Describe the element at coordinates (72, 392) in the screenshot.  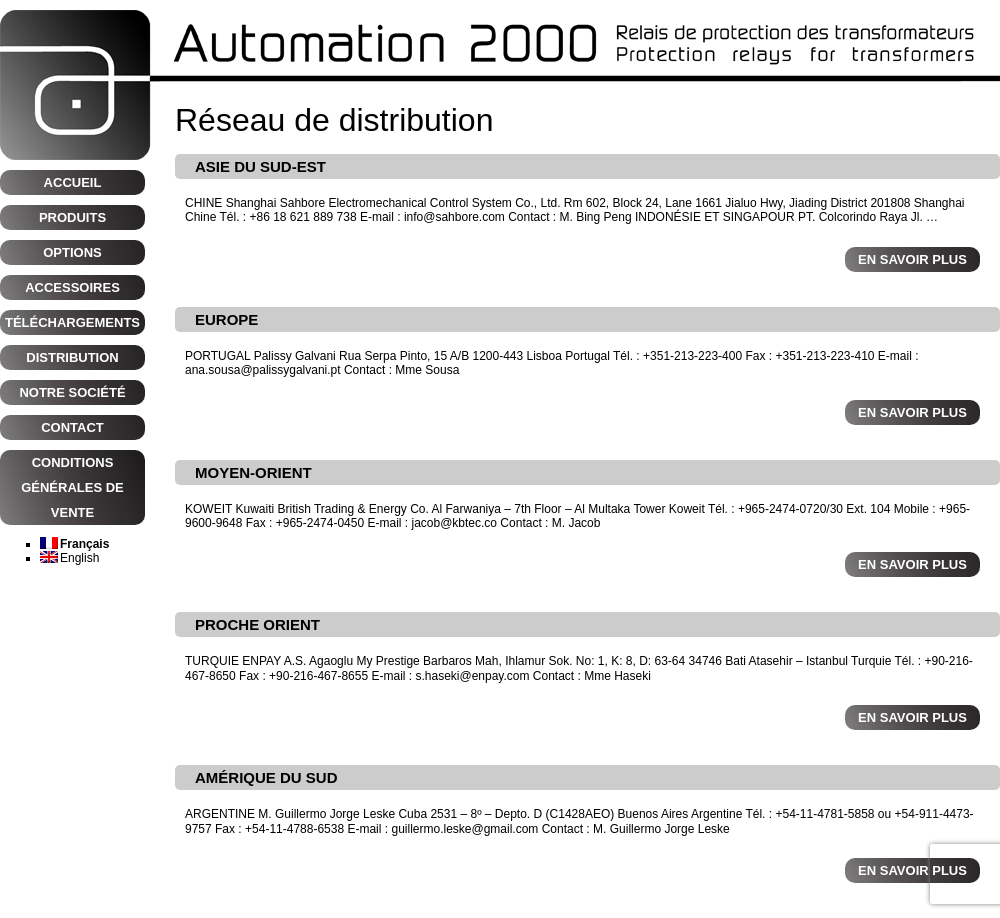
I see `NOTRE SOCIÉTÉ` at that location.